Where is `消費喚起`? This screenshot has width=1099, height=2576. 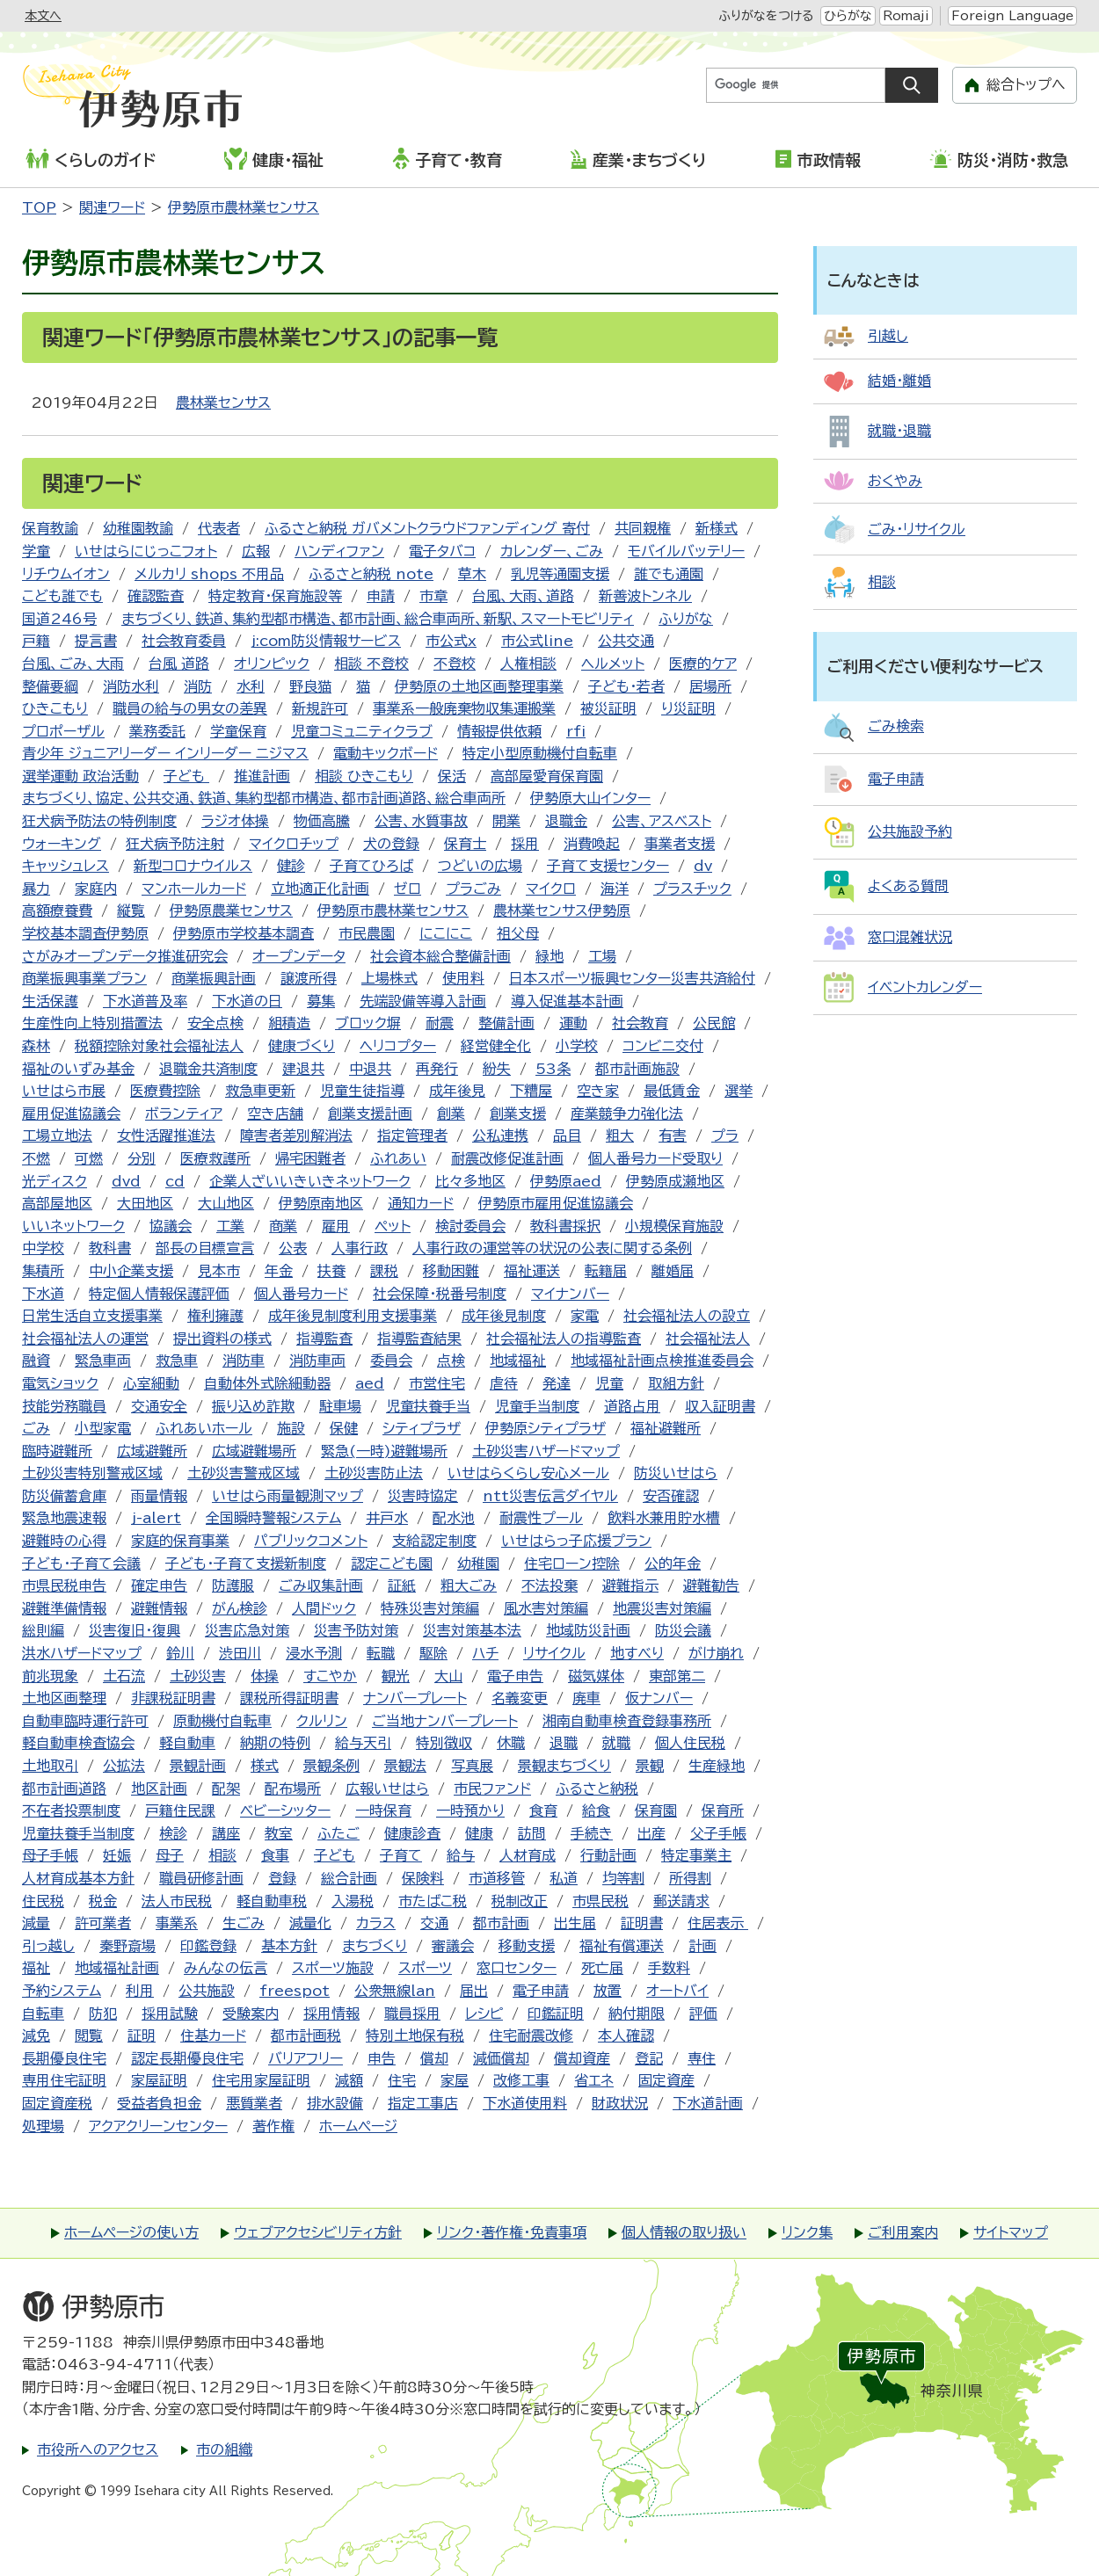 消費喚起 is located at coordinates (592, 844).